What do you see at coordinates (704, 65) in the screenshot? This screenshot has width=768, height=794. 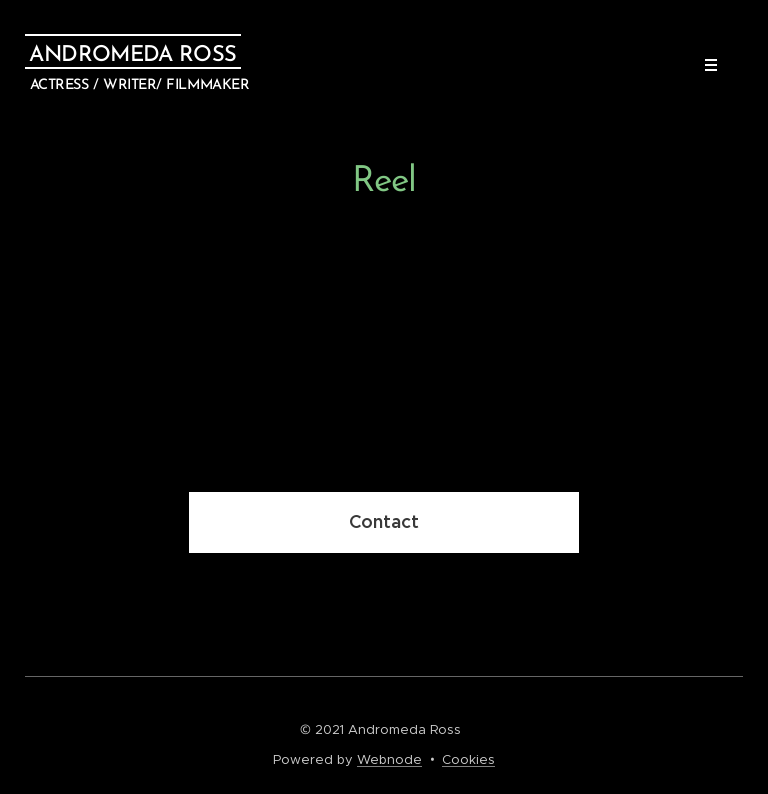 I see `Menu` at bounding box center [704, 65].